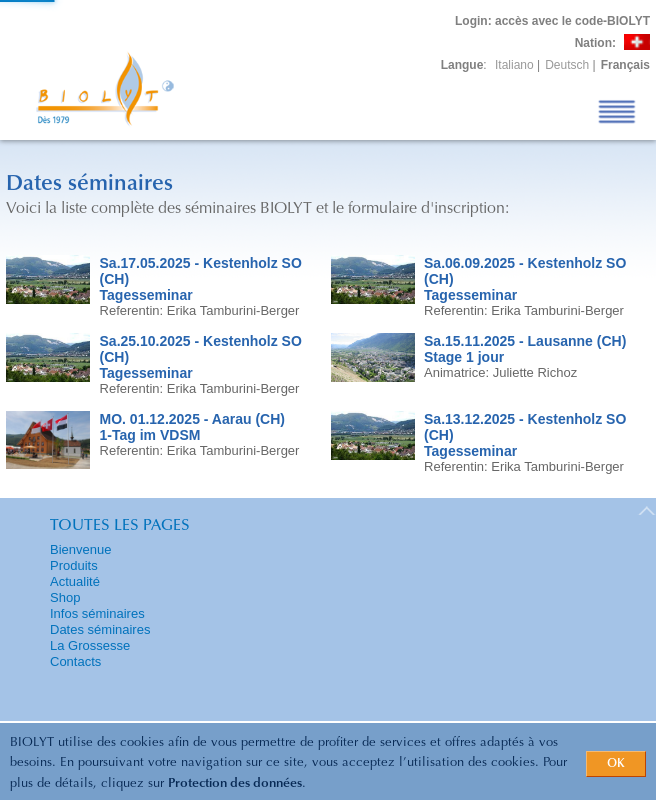  Describe the element at coordinates (75, 661) in the screenshot. I see `Contacts` at that location.